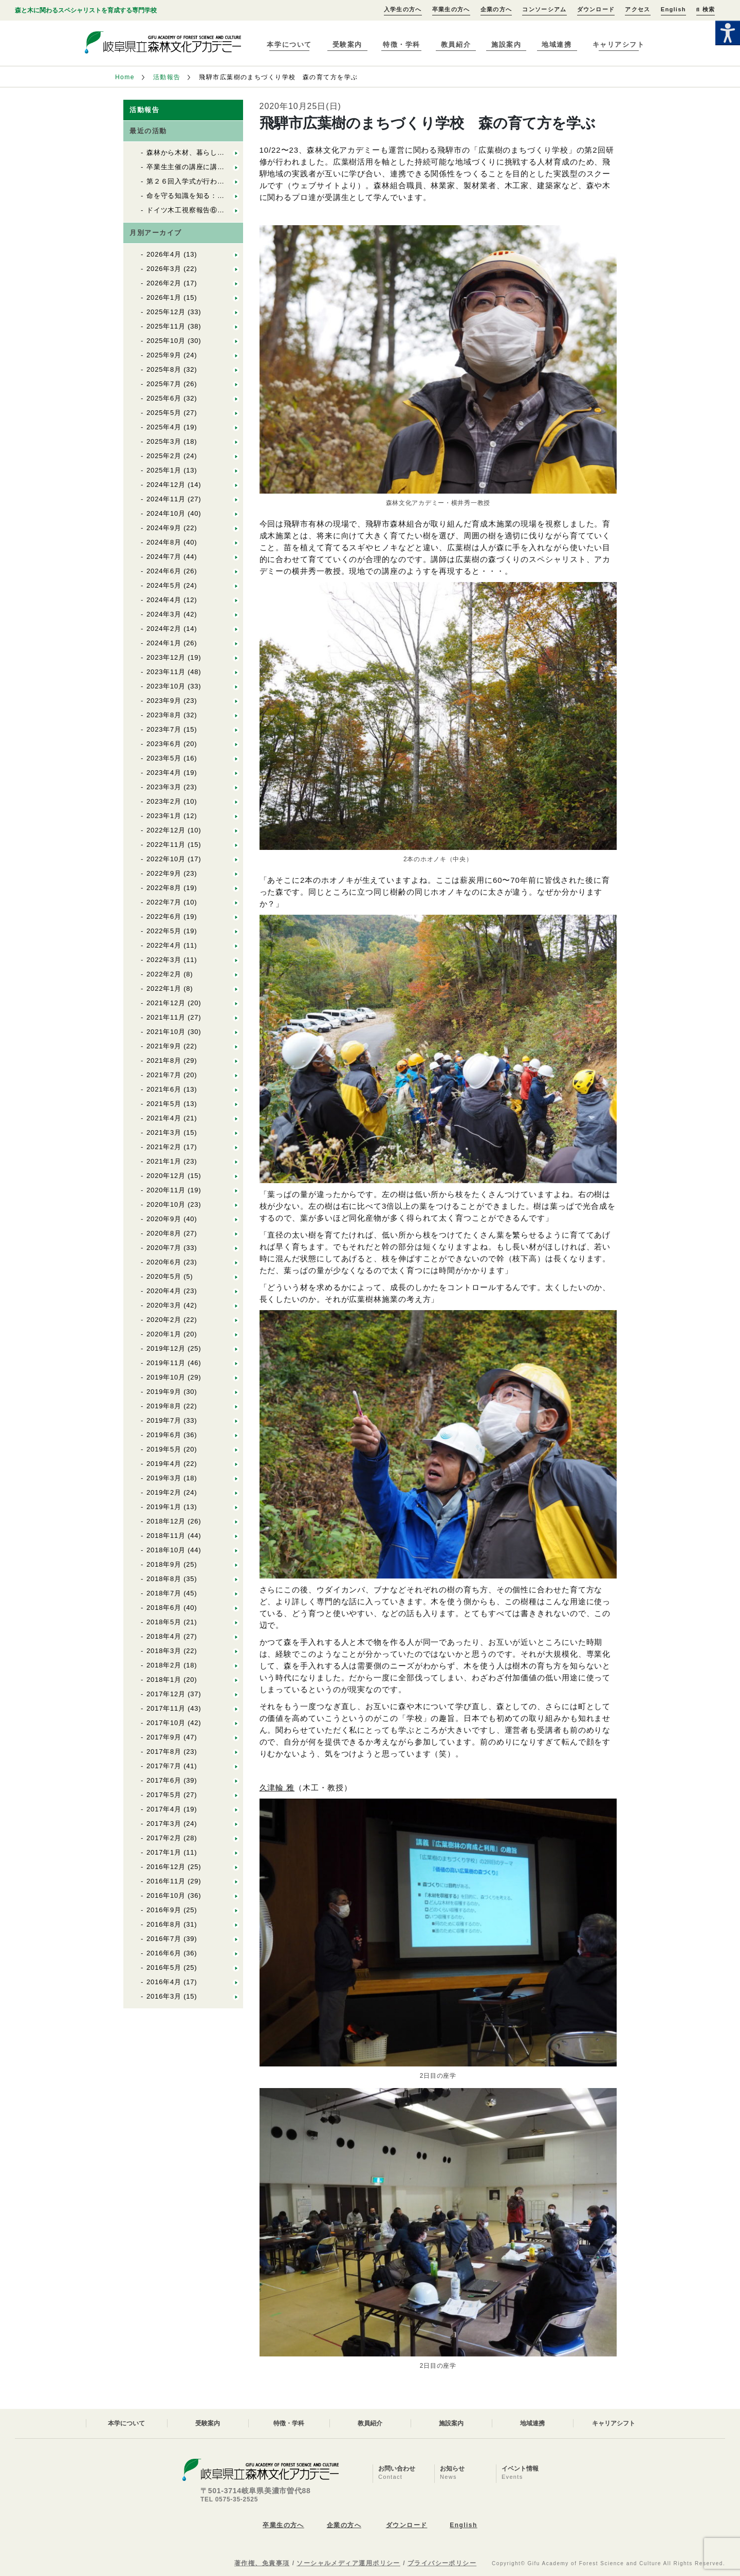 This screenshot has width=740, height=2576. I want to click on 2022年8月, so click(163, 888).